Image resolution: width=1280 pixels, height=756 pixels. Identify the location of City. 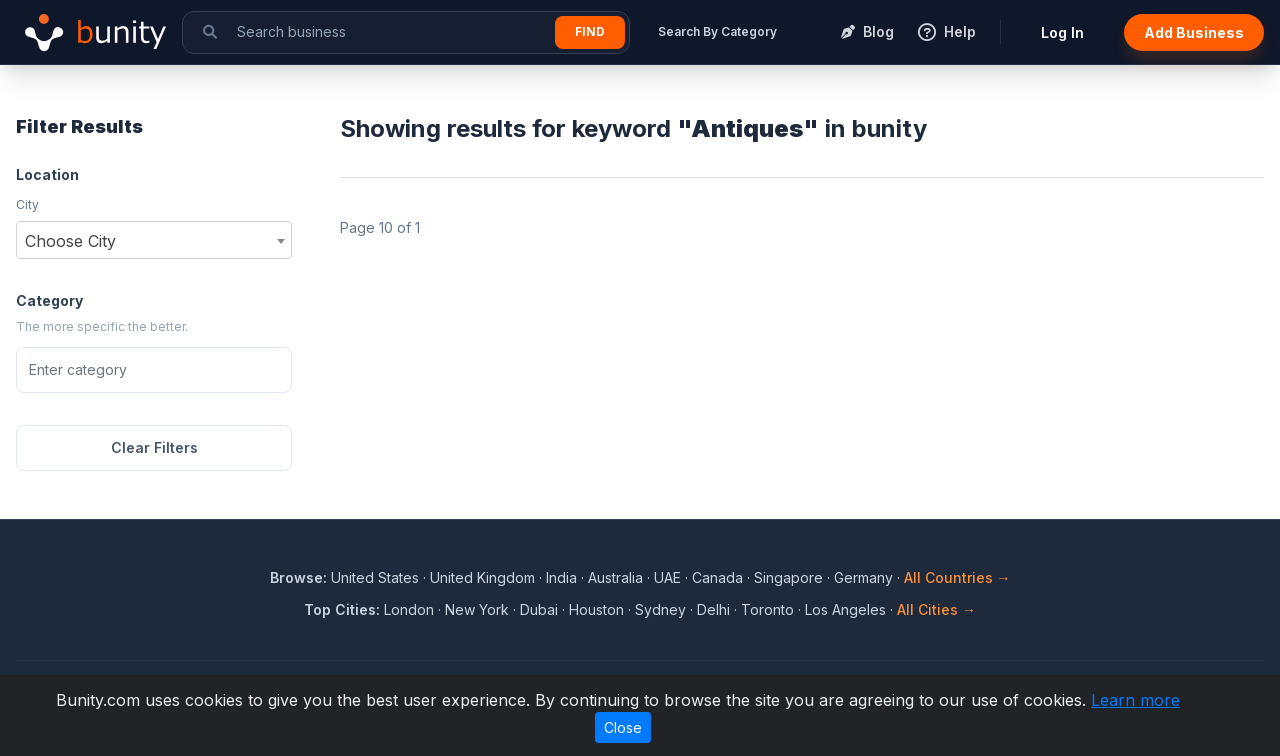
(27, 204).